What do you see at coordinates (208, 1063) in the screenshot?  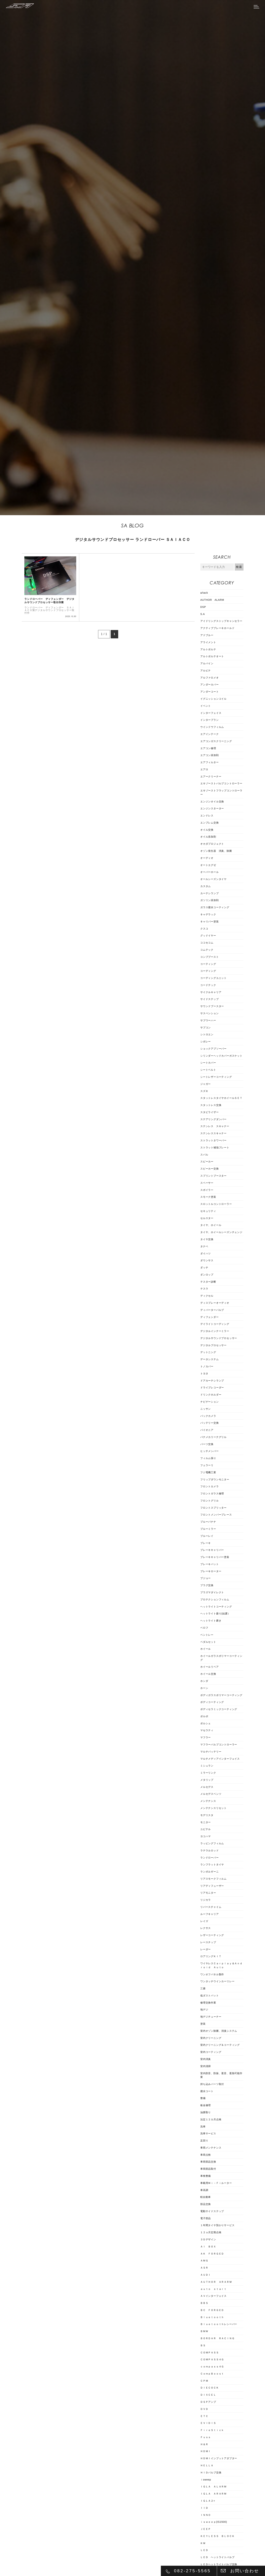 I see `シートカバー` at bounding box center [208, 1063].